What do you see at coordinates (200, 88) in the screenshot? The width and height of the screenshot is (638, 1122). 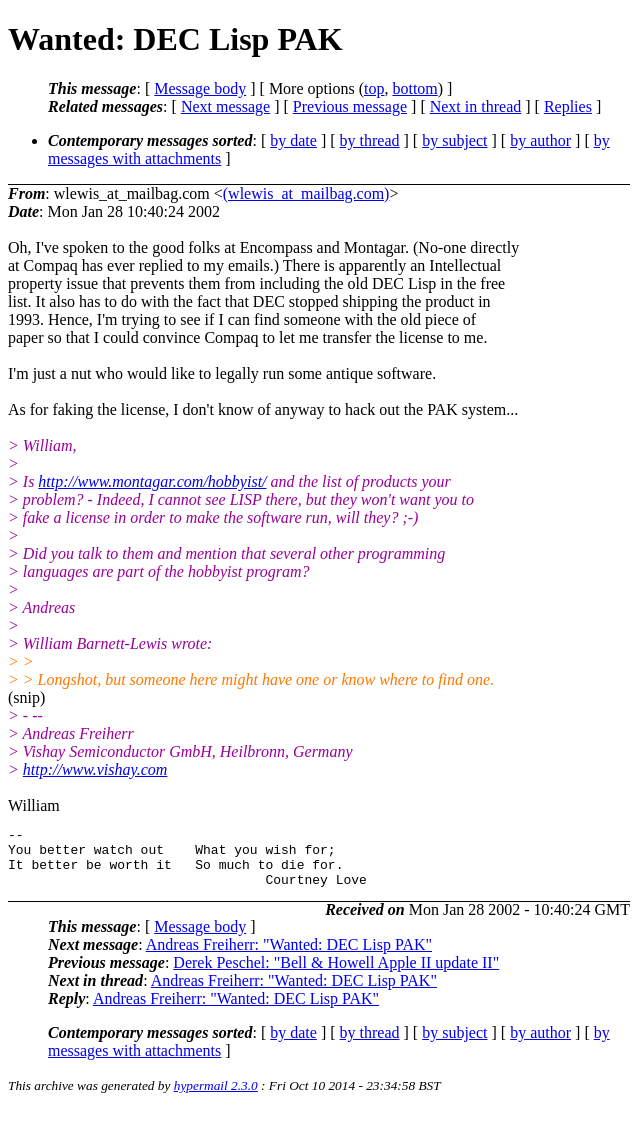 I see `Message body` at bounding box center [200, 88].